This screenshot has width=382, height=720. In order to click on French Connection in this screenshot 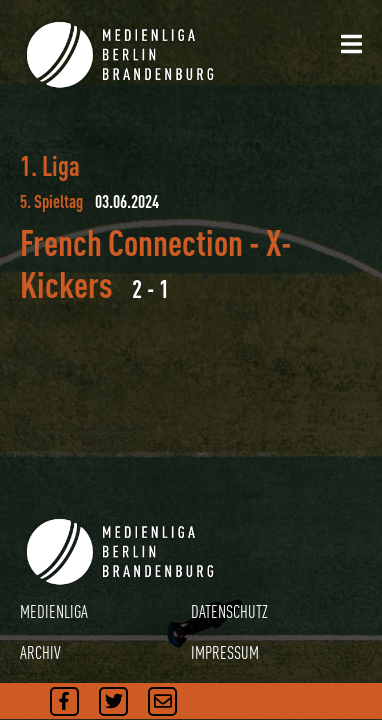, I will do `click(131, 242)`.